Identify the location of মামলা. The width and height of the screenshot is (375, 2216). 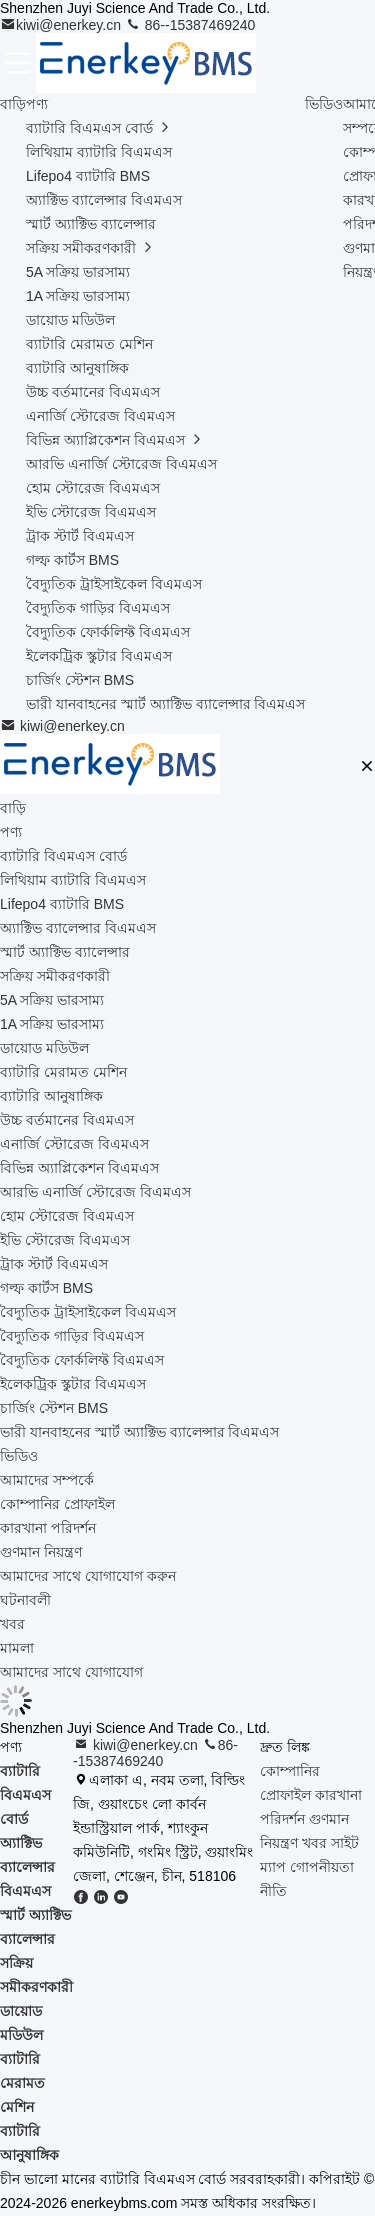
(17, 1648).